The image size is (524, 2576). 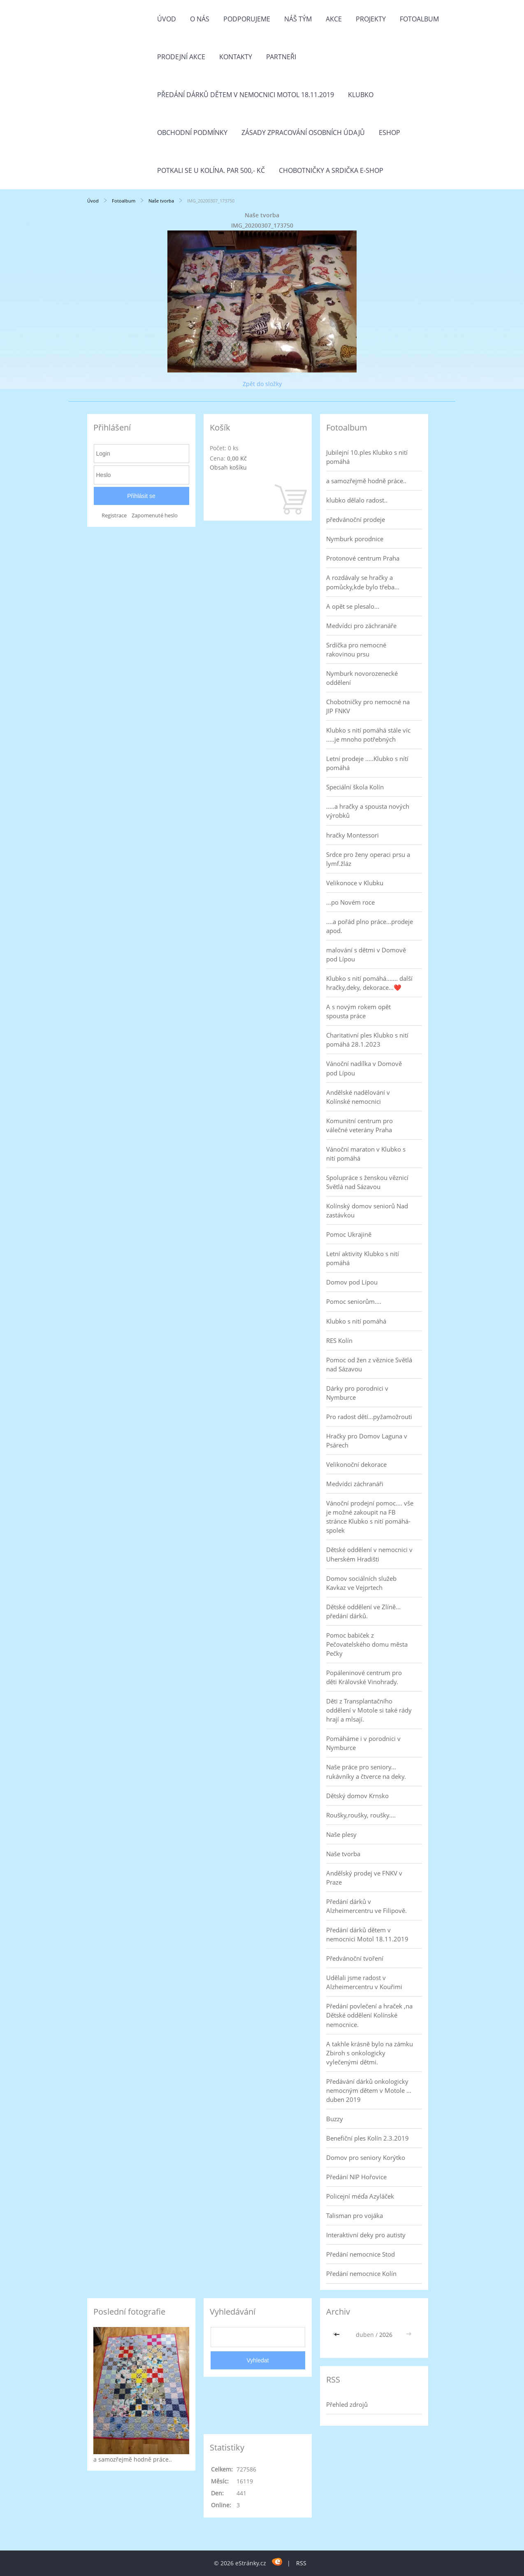 What do you see at coordinates (166, 18) in the screenshot?
I see `Úvod` at bounding box center [166, 18].